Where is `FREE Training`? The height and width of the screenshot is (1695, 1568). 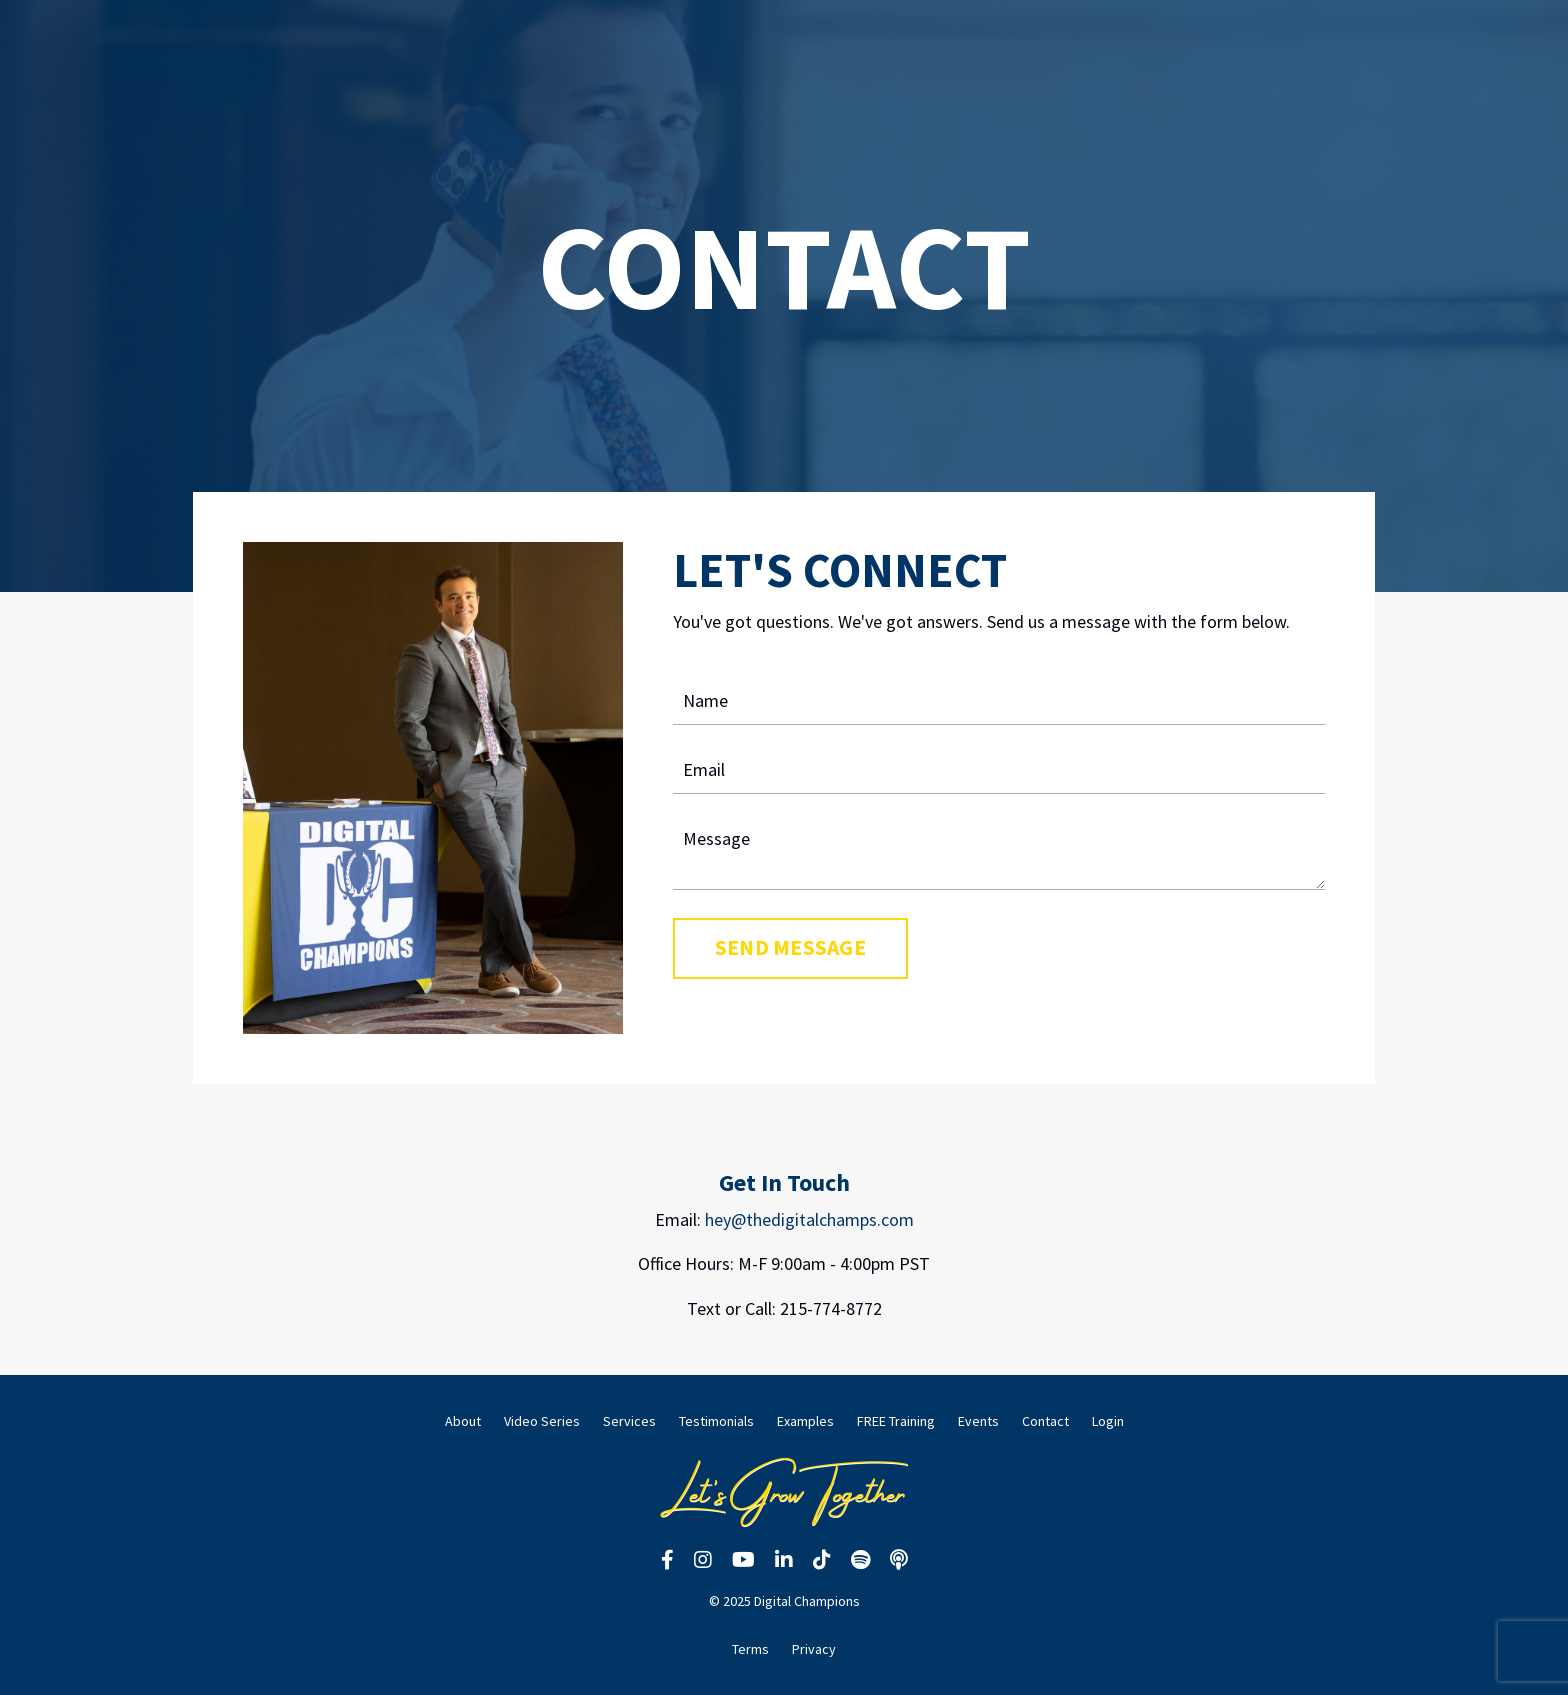 FREE Training is located at coordinates (896, 1421).